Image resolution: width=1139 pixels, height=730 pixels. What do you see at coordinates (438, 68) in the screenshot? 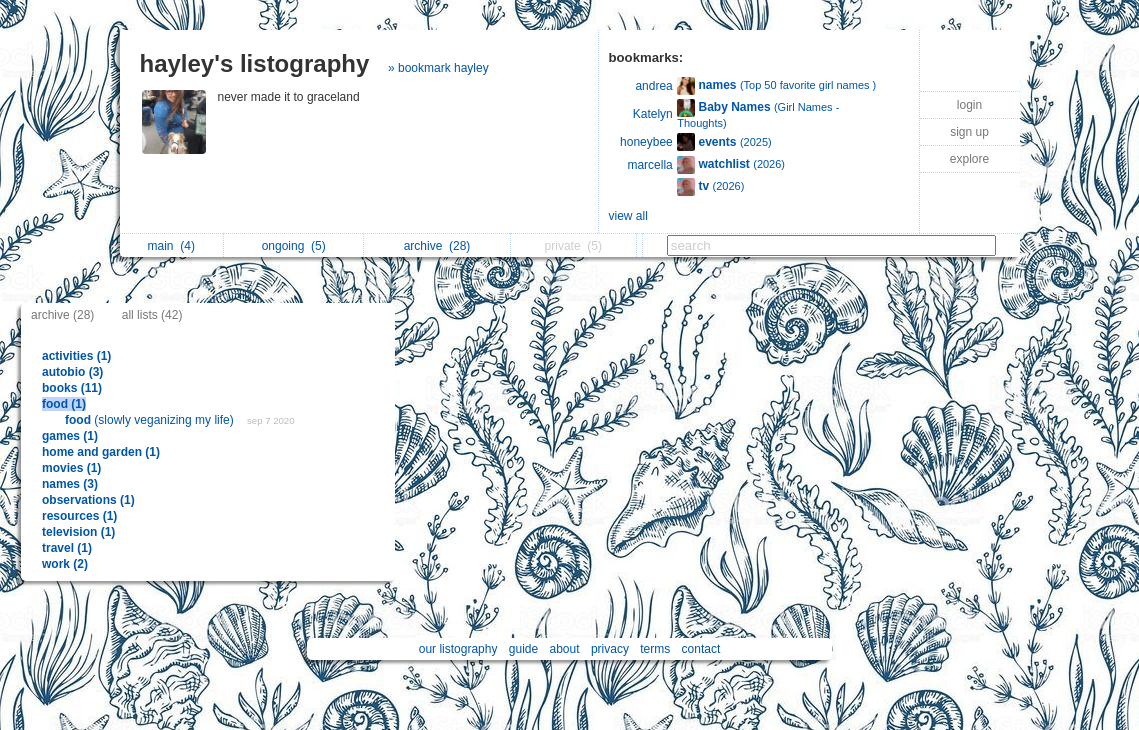
I see `» bookmark hayley` at bounding box center [438, 68].